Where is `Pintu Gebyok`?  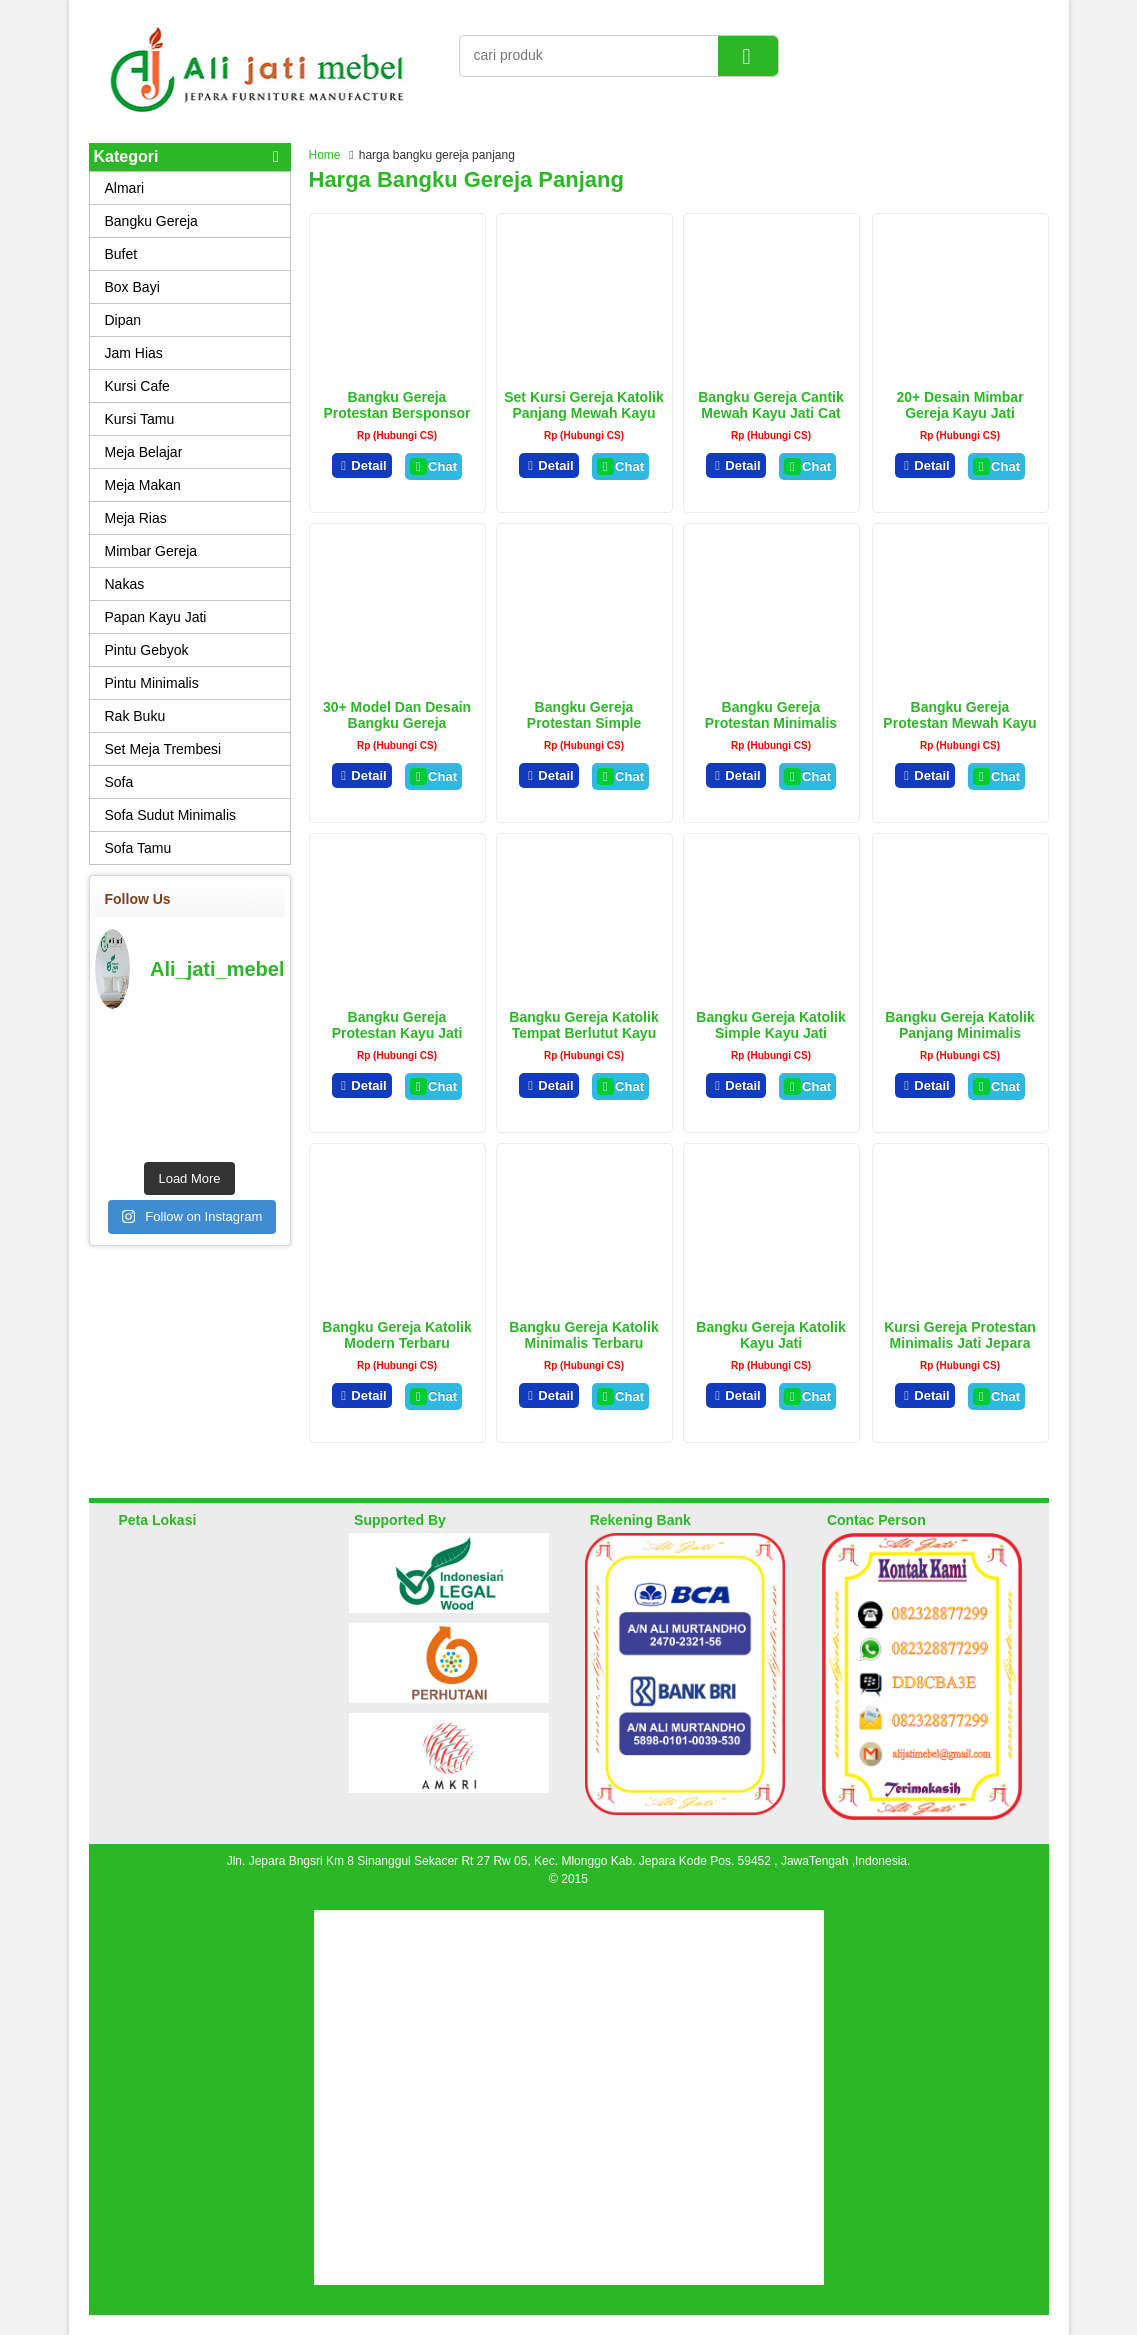 Pintu Gebyok is located at coordinates (147, 650).